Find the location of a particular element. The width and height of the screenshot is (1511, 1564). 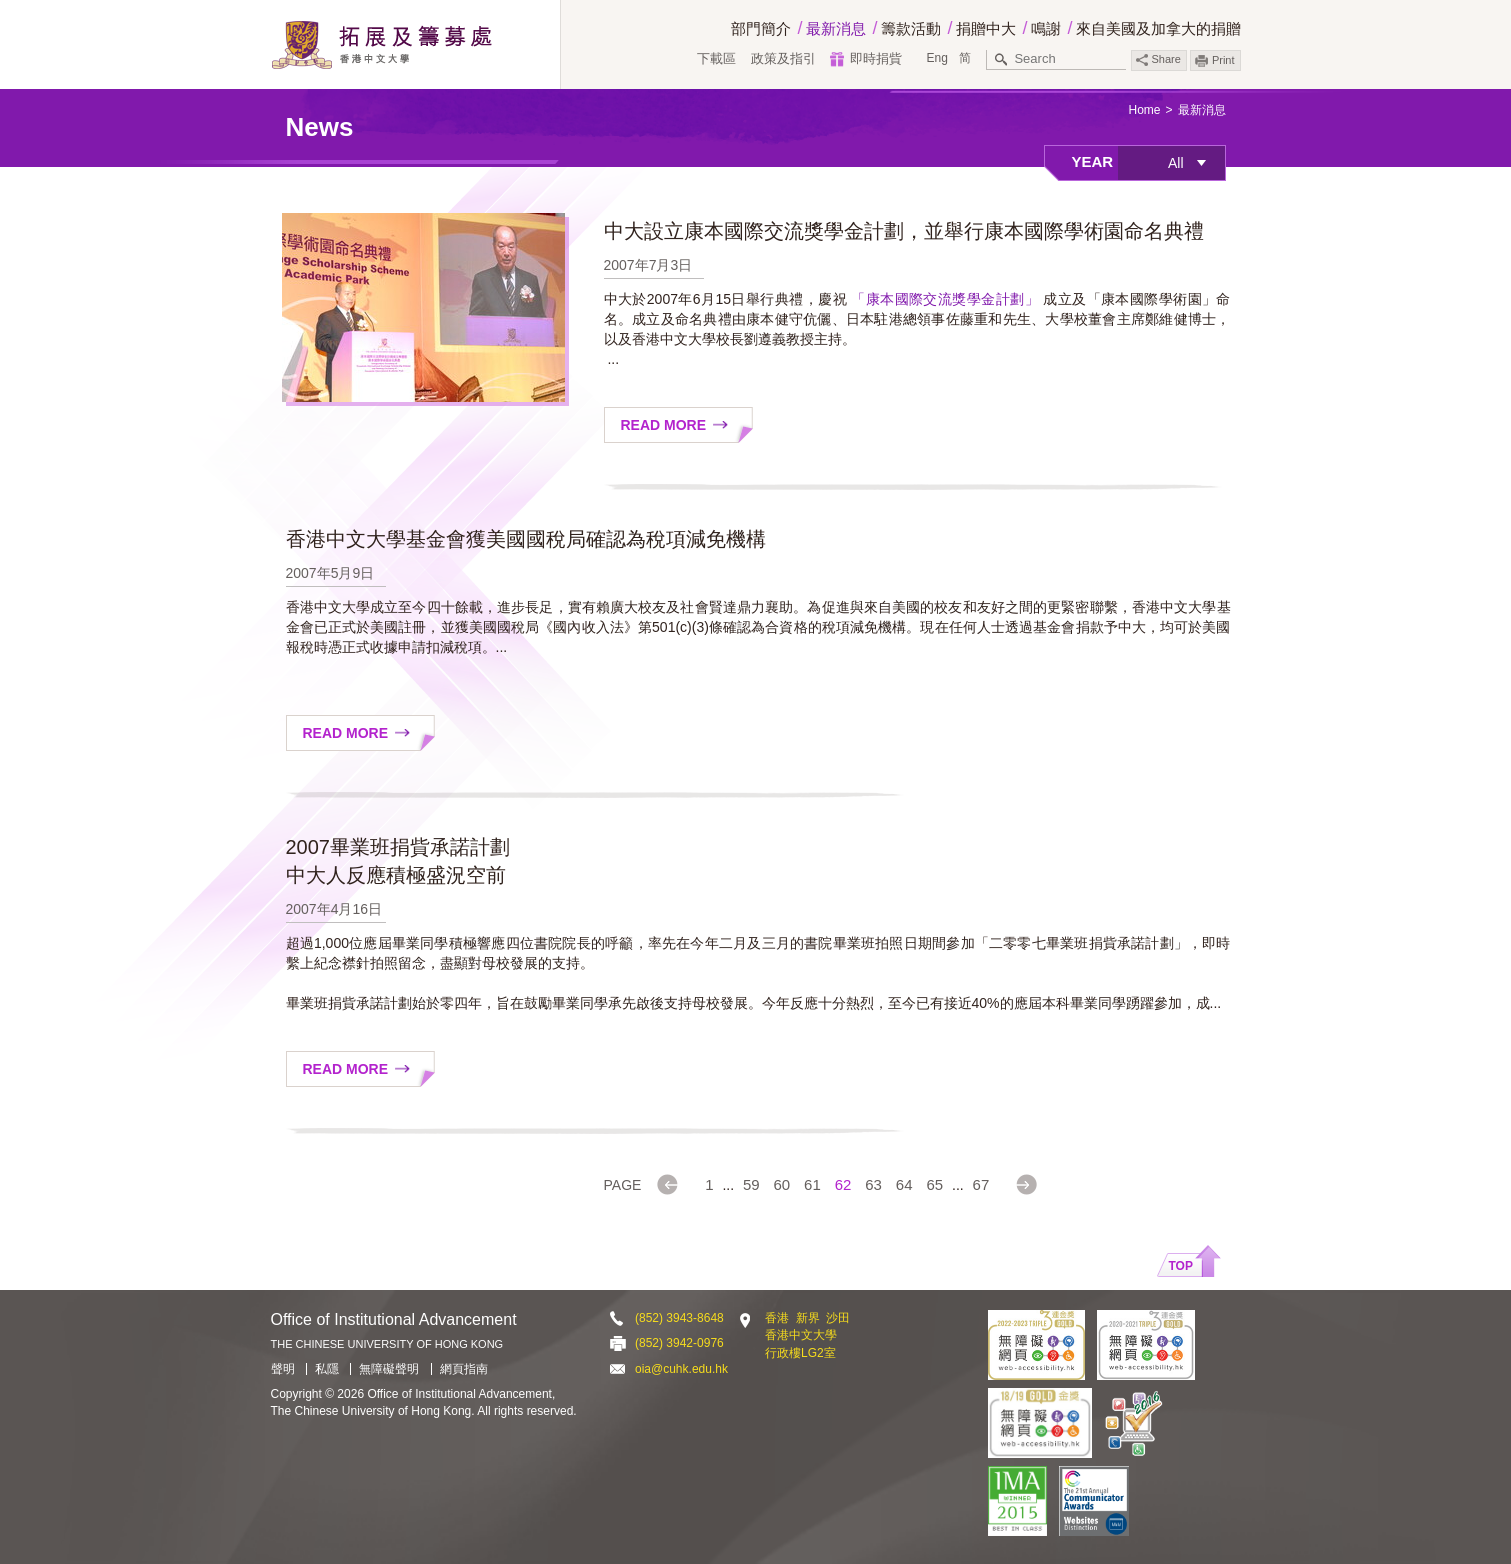

來自美國及加拿大的捐贈 is located at coordinates (1158, 28).